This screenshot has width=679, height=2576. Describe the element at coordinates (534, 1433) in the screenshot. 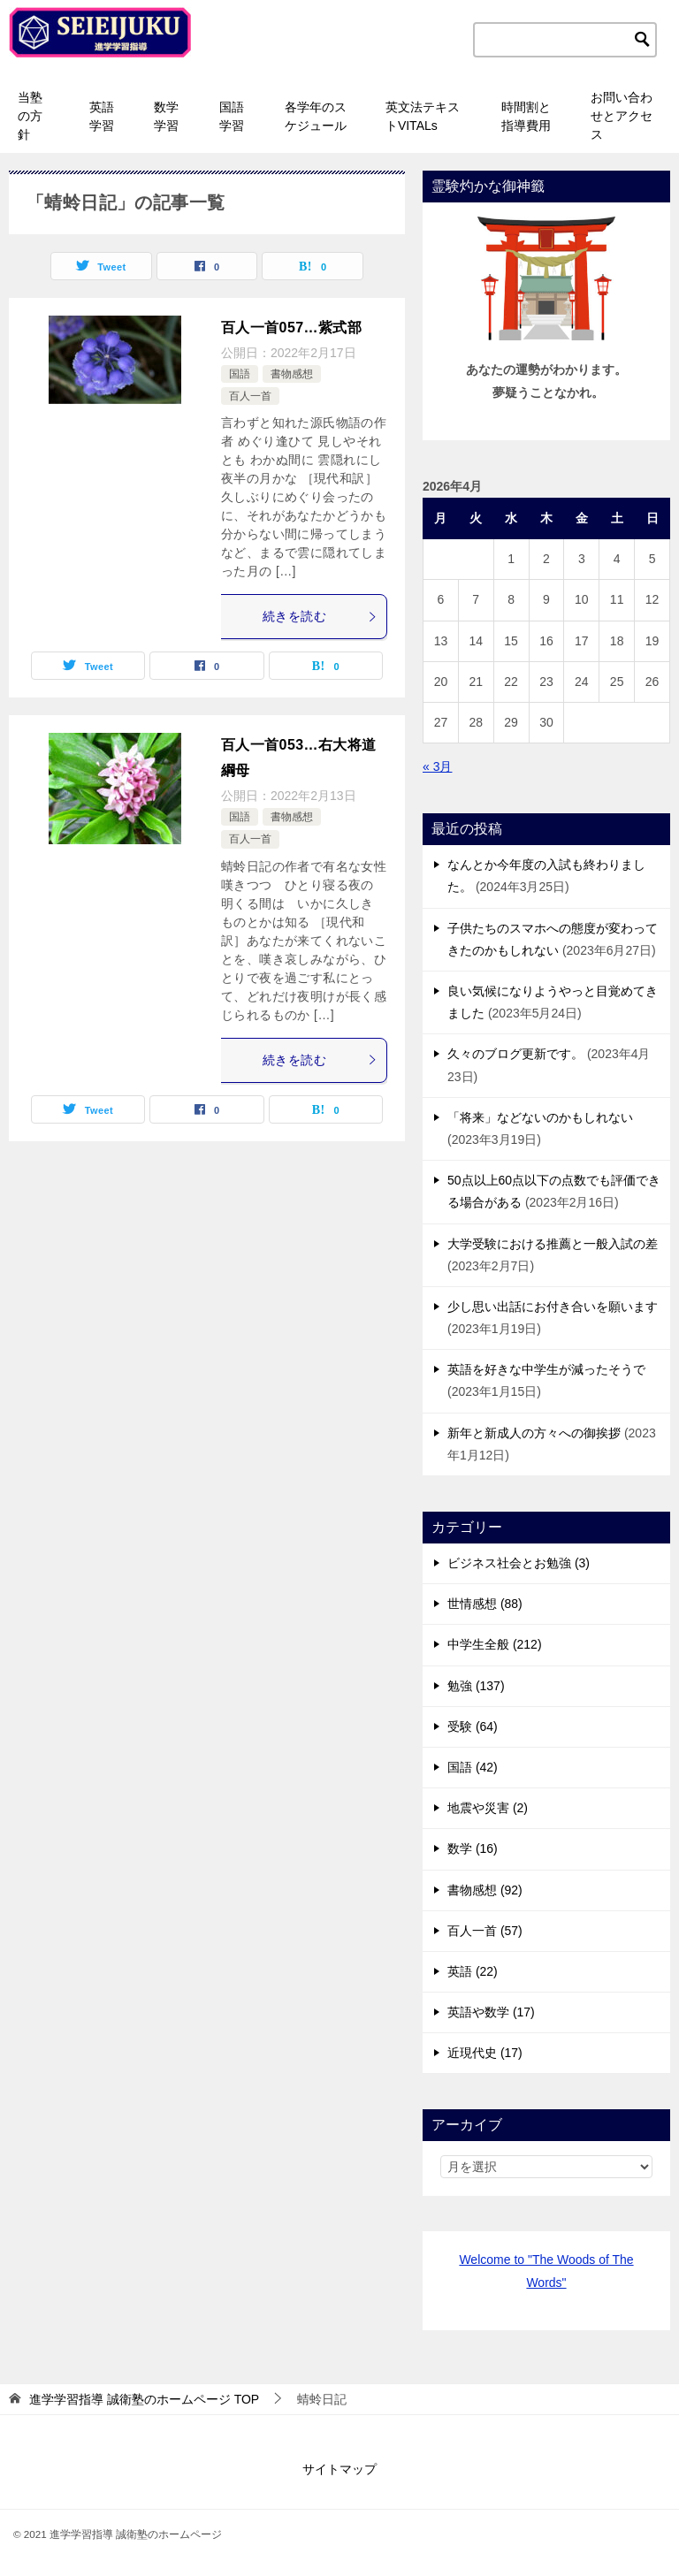

I see `新年と新成人の方々への御挨拶` at that location.